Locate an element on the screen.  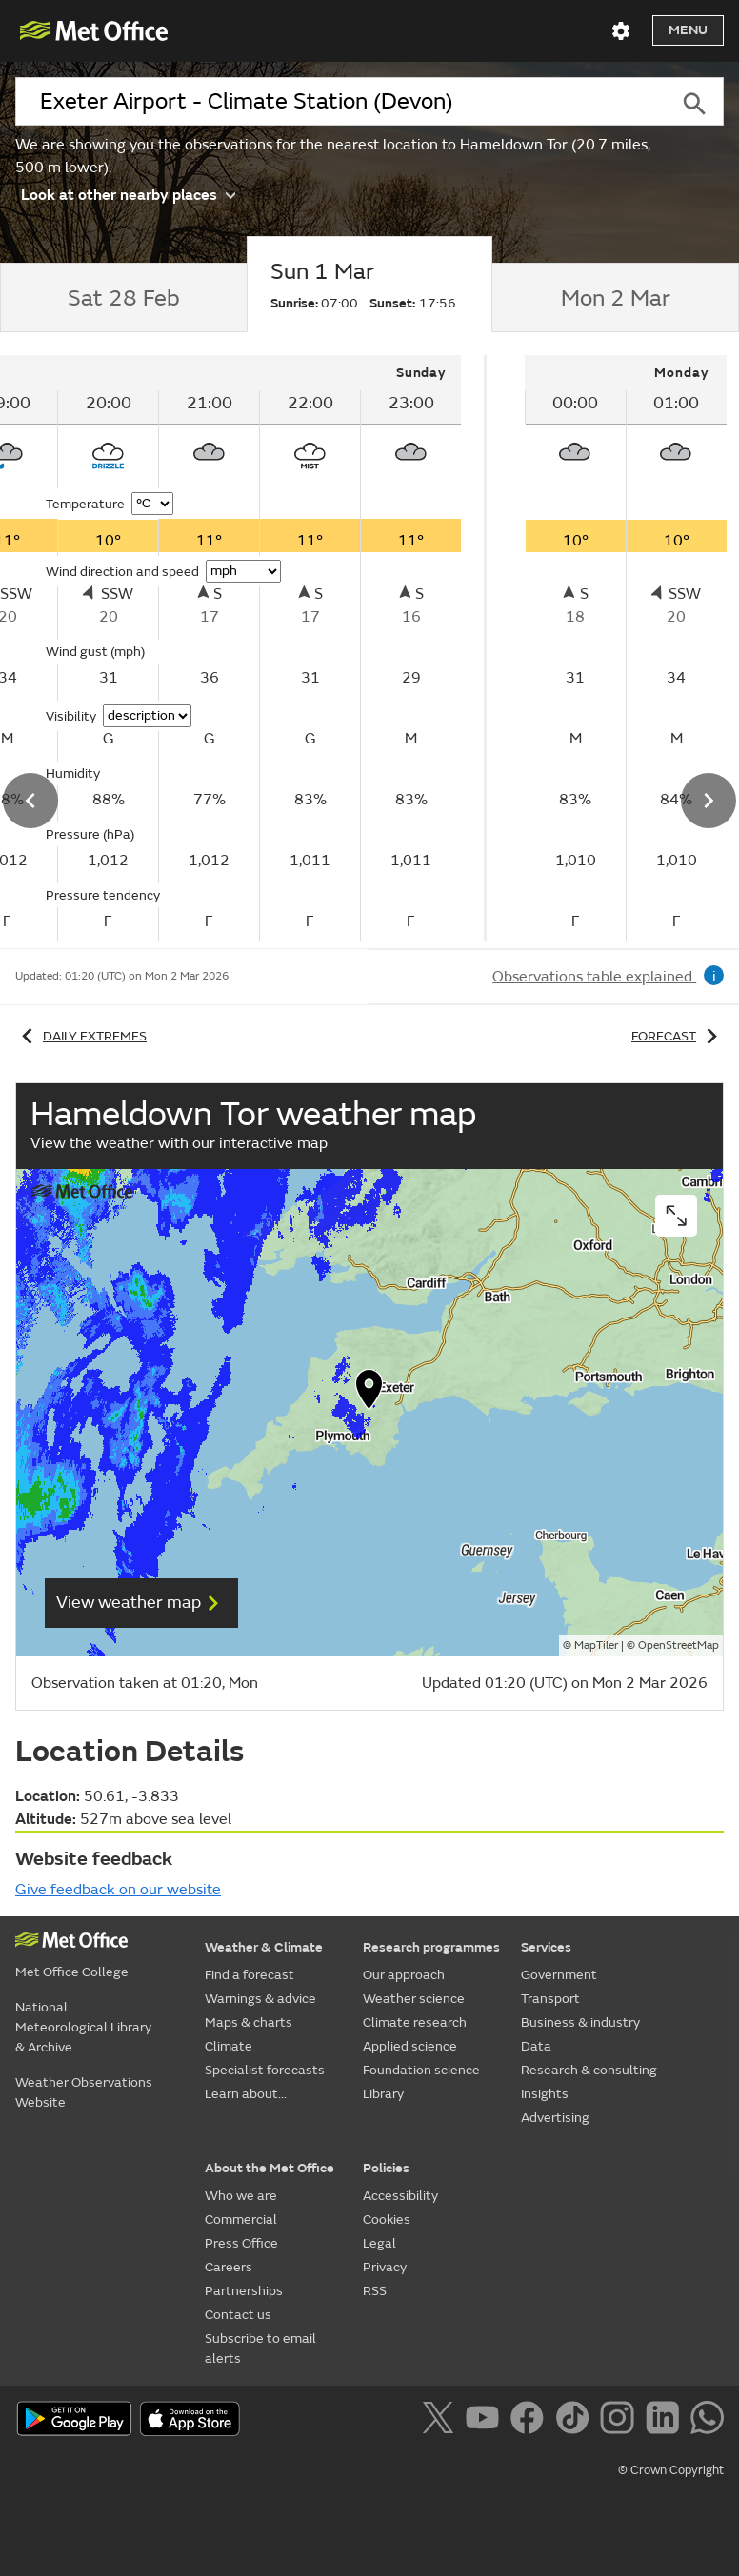
Climate research is located at coordinates (415, 2022).